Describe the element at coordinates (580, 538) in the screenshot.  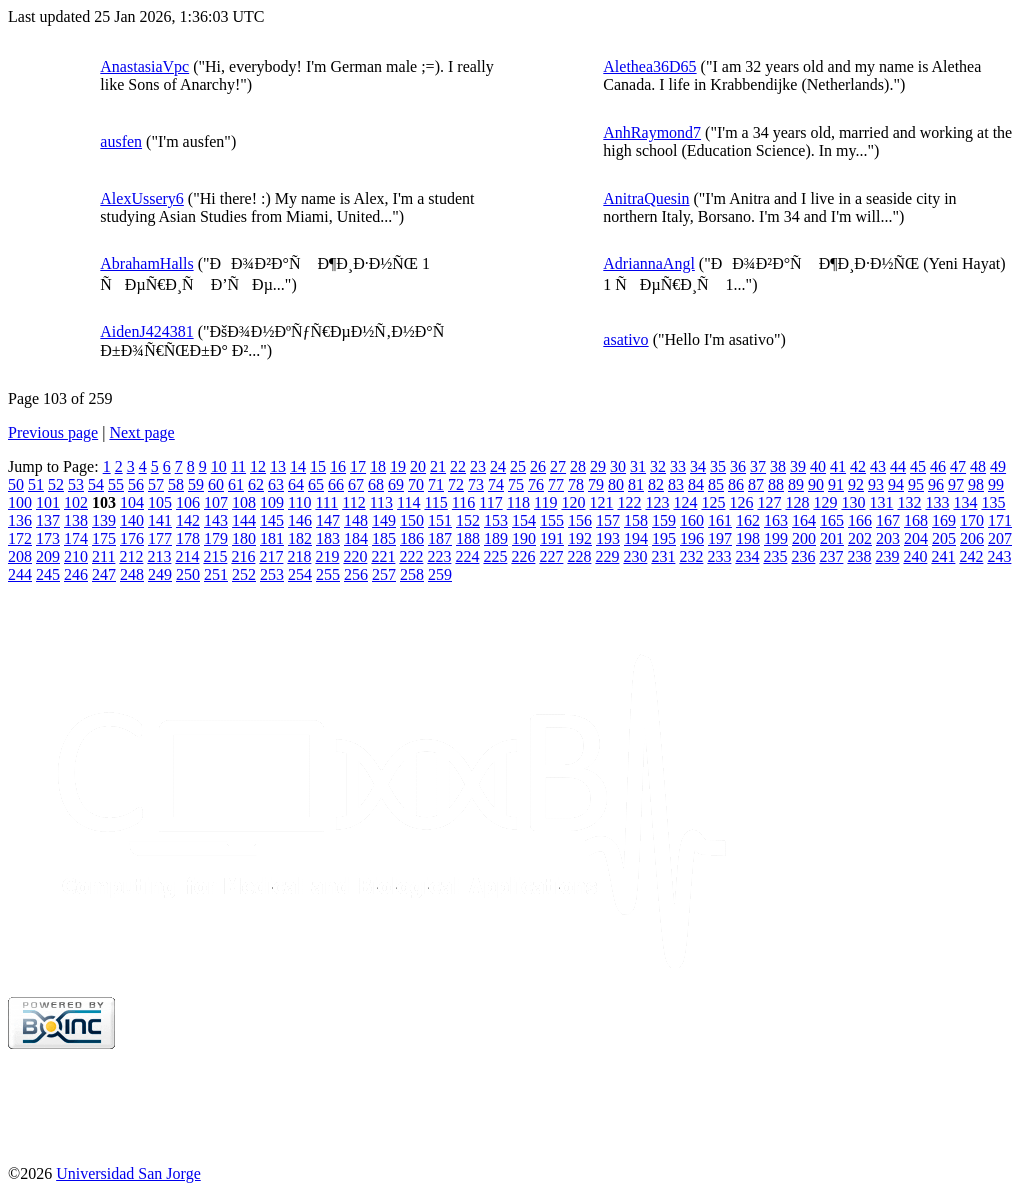
I see `192` at that location.